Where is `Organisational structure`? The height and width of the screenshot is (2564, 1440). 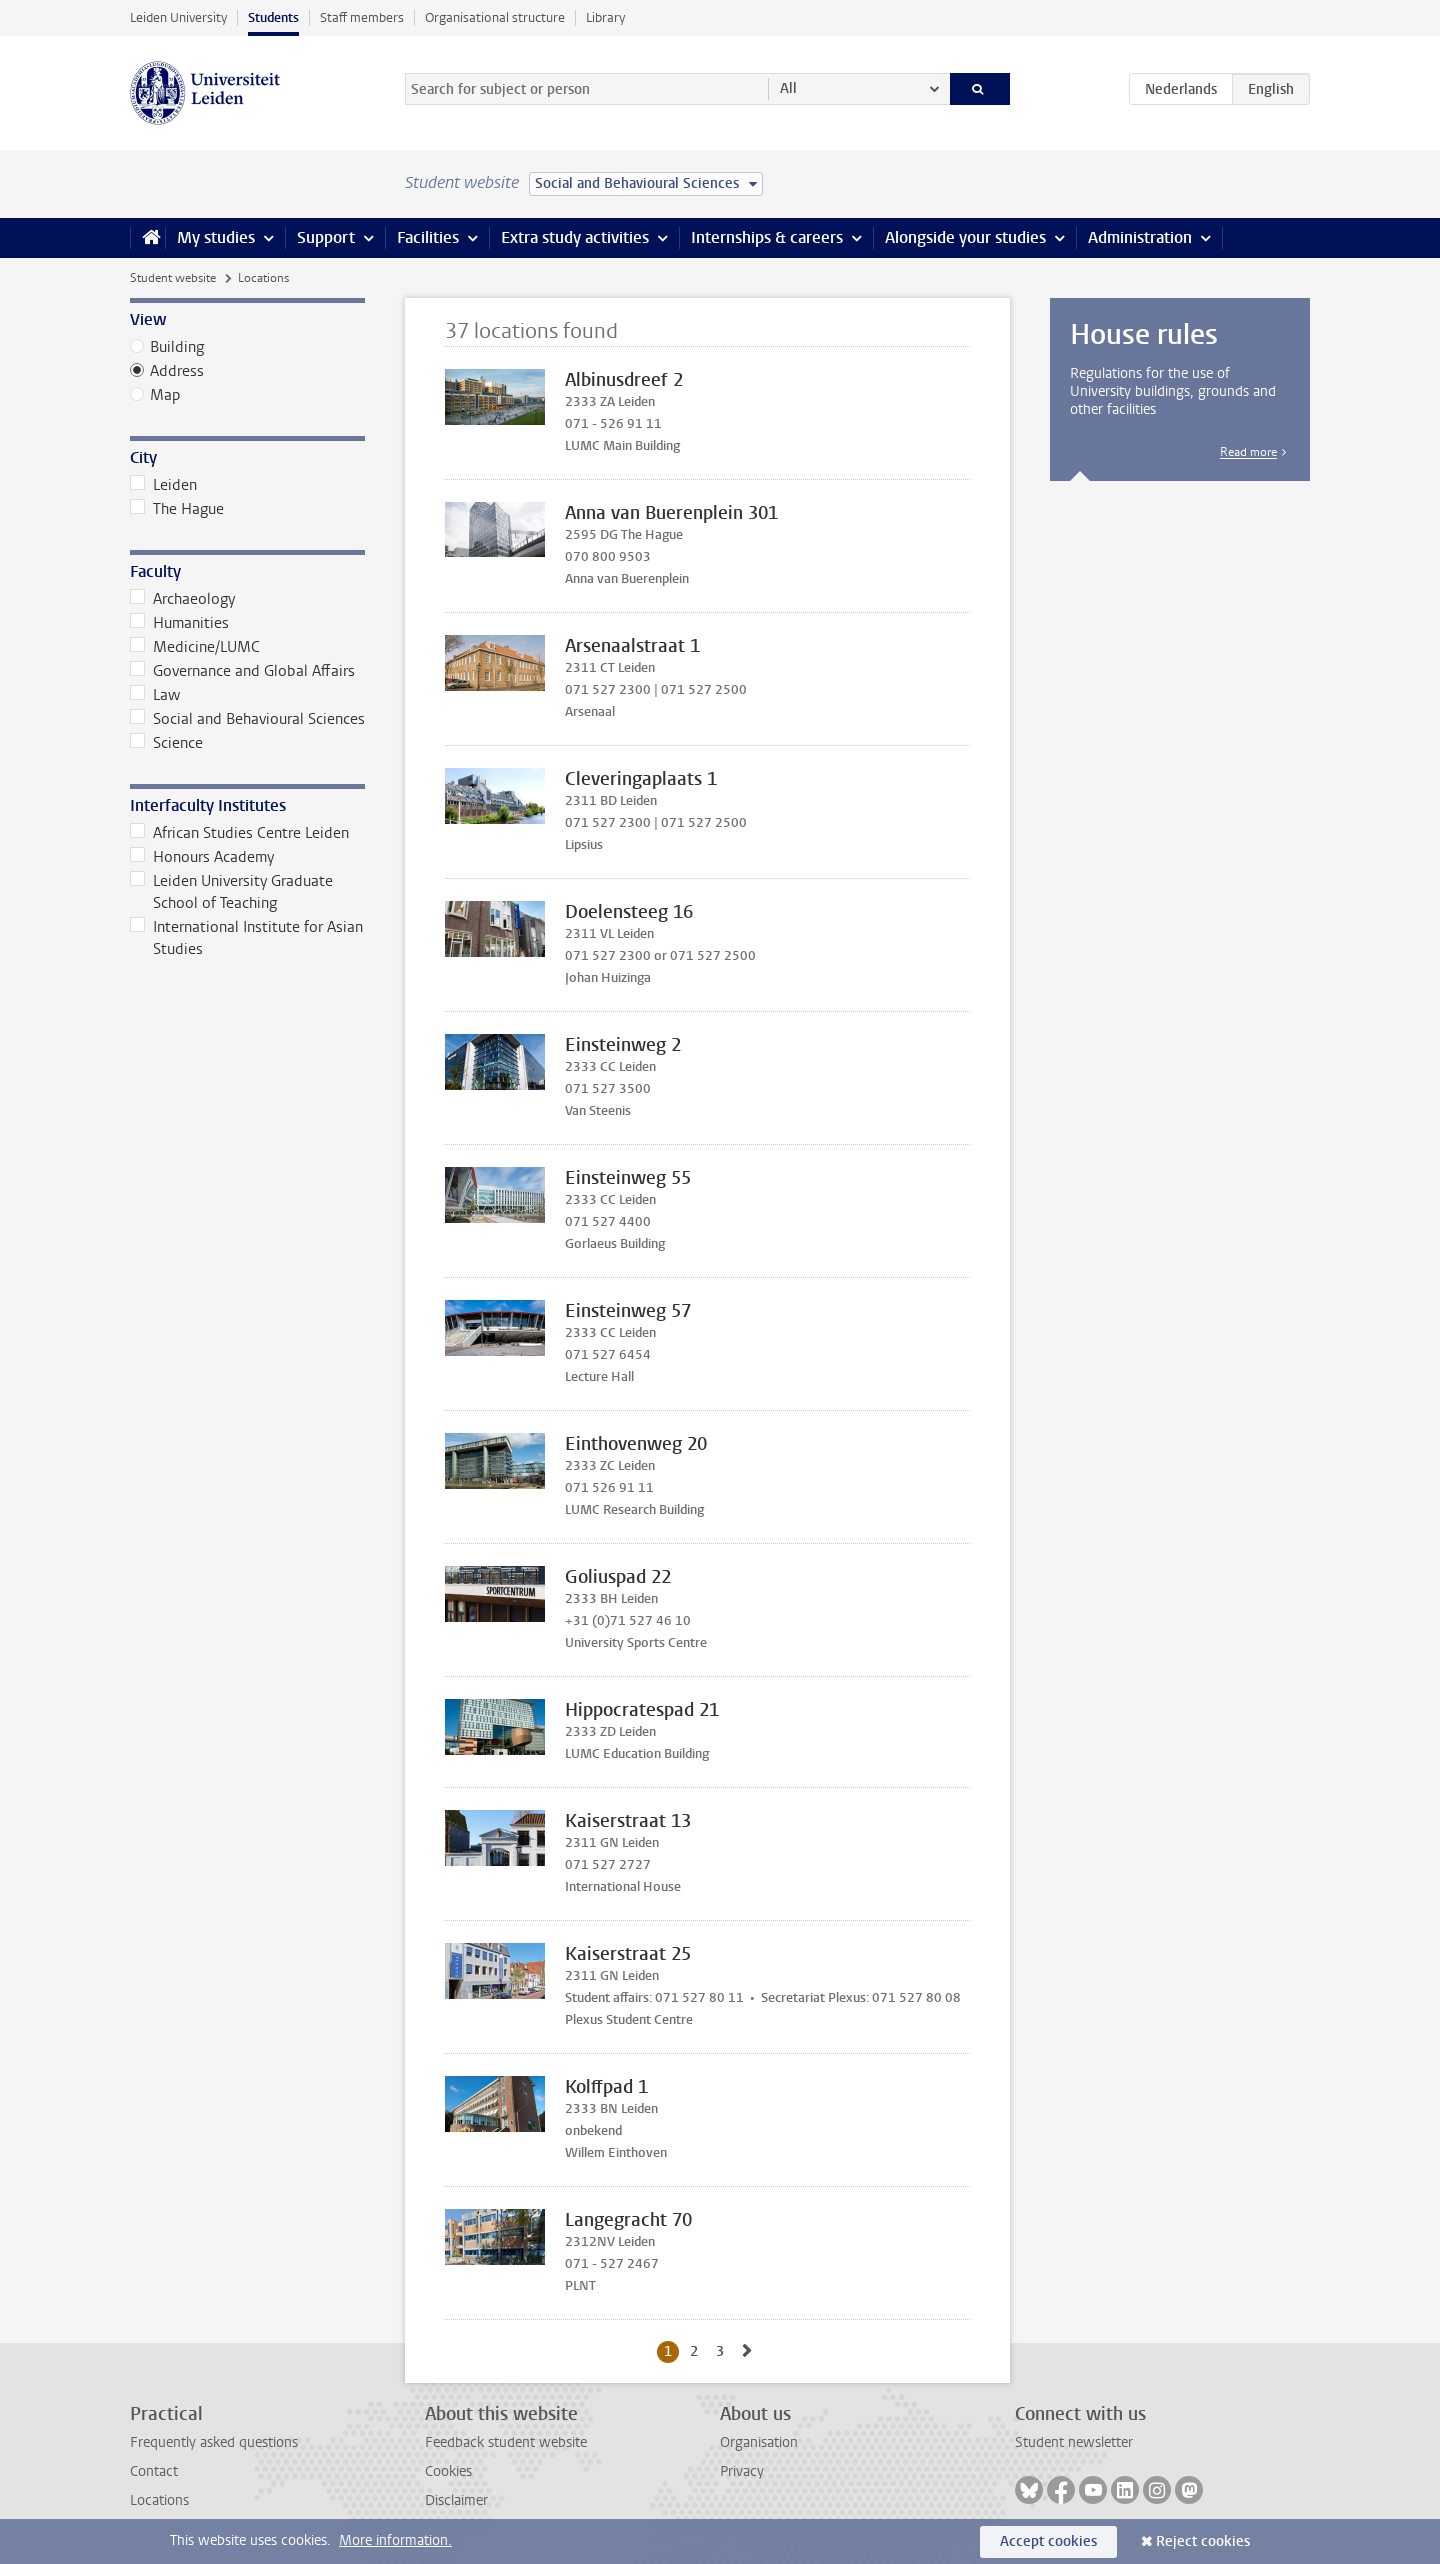 Organisational structure is located at coordinates (495, 17).